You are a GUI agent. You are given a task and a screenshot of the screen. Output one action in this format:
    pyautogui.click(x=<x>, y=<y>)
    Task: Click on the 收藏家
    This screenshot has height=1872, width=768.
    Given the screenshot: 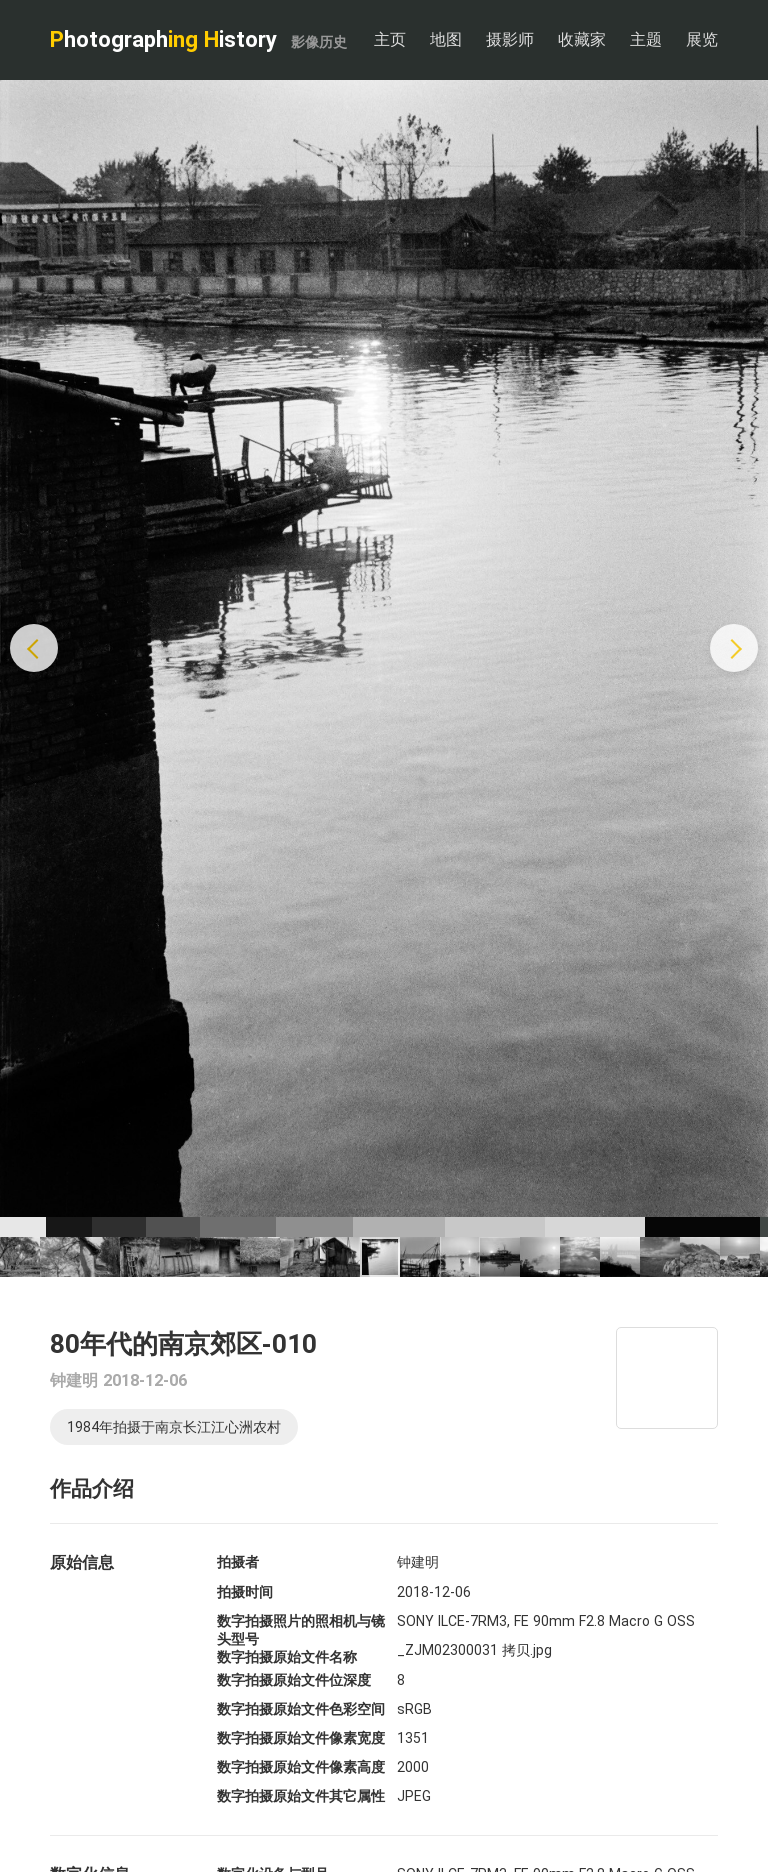 What is the action you would take?
    pyautogui.click(x=582, y=39)
    